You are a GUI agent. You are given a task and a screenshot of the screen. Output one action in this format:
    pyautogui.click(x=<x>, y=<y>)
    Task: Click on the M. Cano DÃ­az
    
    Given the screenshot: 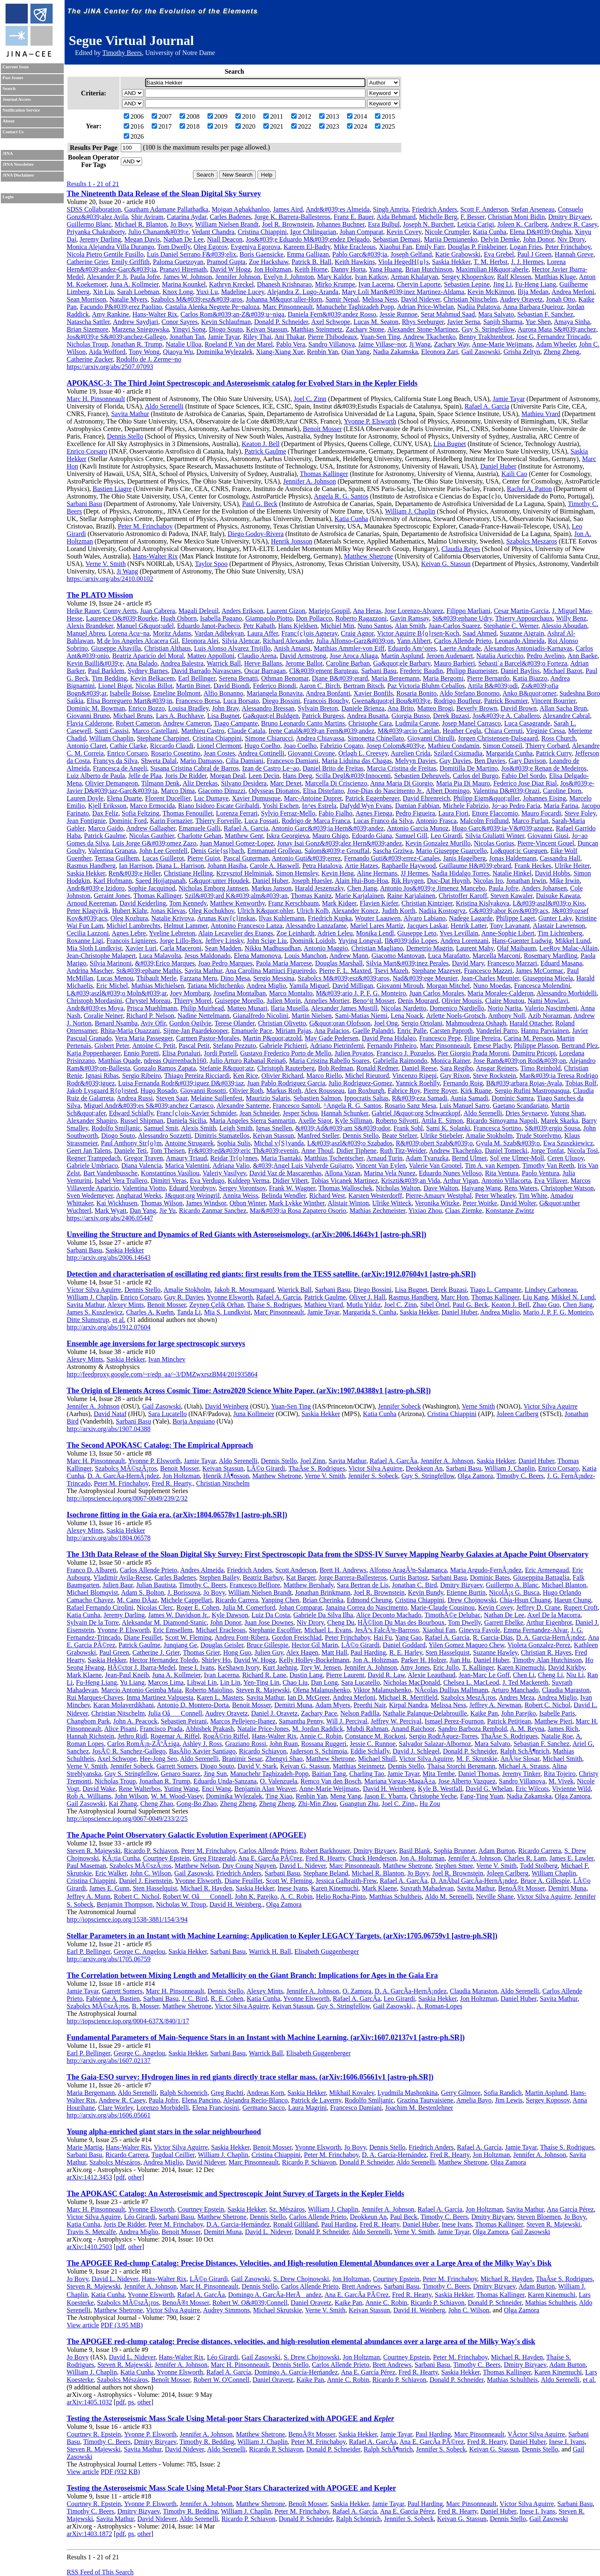 What is the action you would take?
    pyautogui.click(x=137, y=1599)
    